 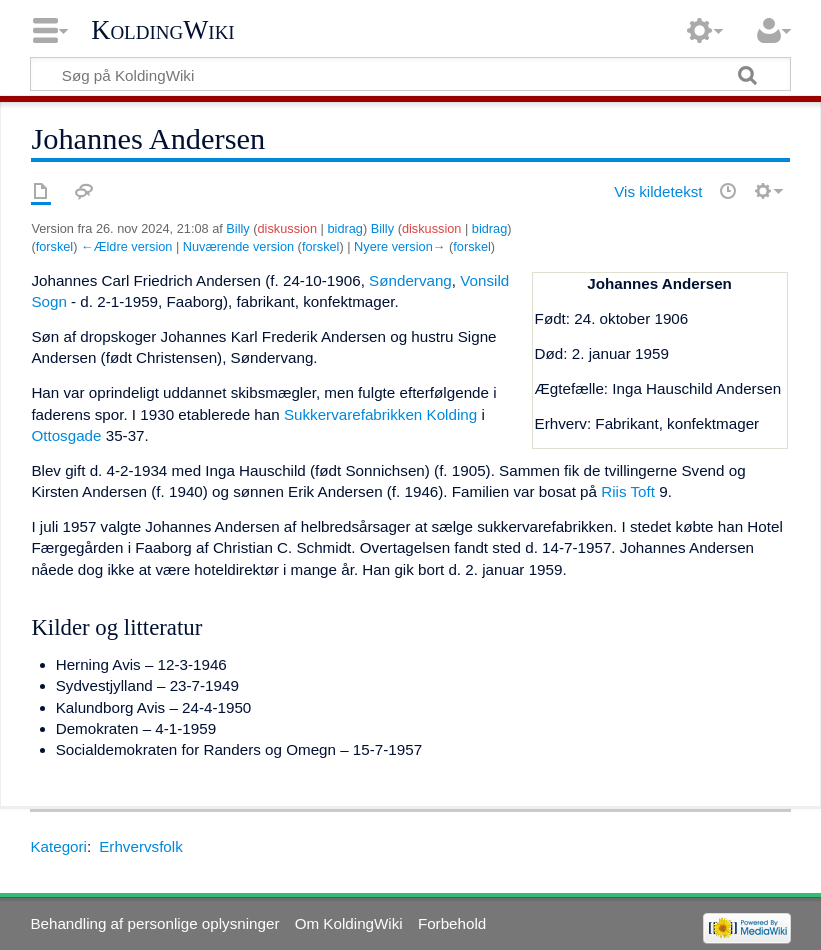 I want to click on diskussion, so click(x=288, y=228).